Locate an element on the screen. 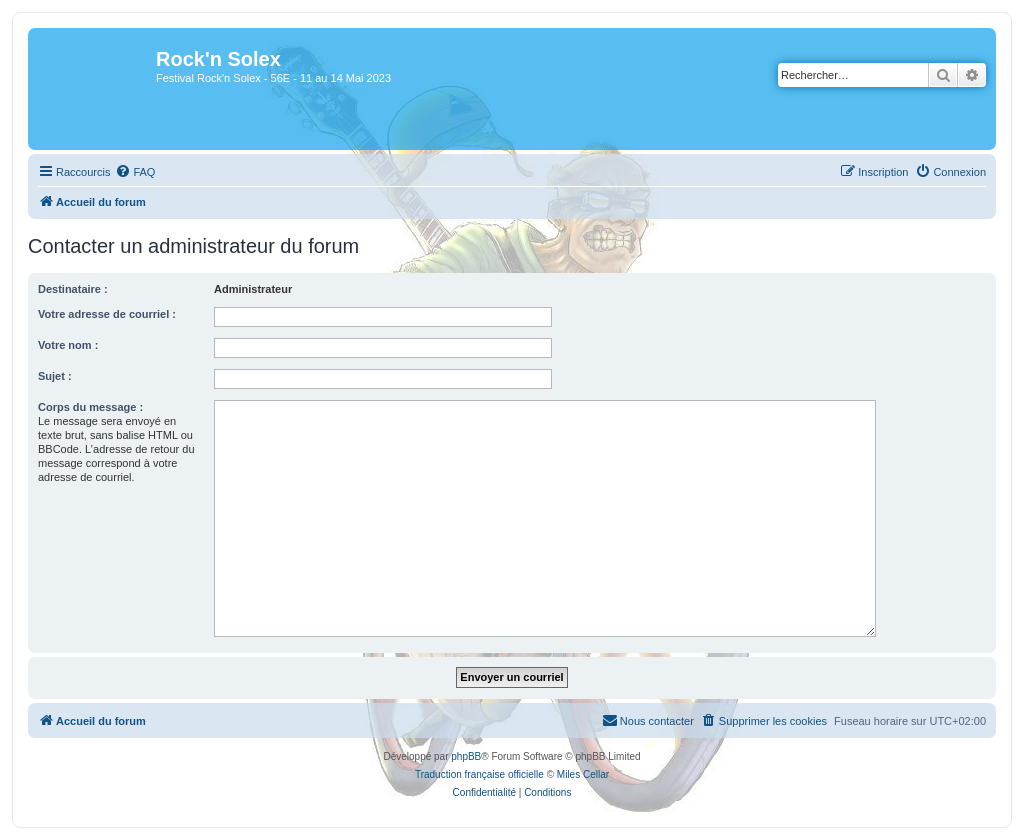 This screenshot has height=840, width=1024. Corps du message : is located at coordinates (90, 407).